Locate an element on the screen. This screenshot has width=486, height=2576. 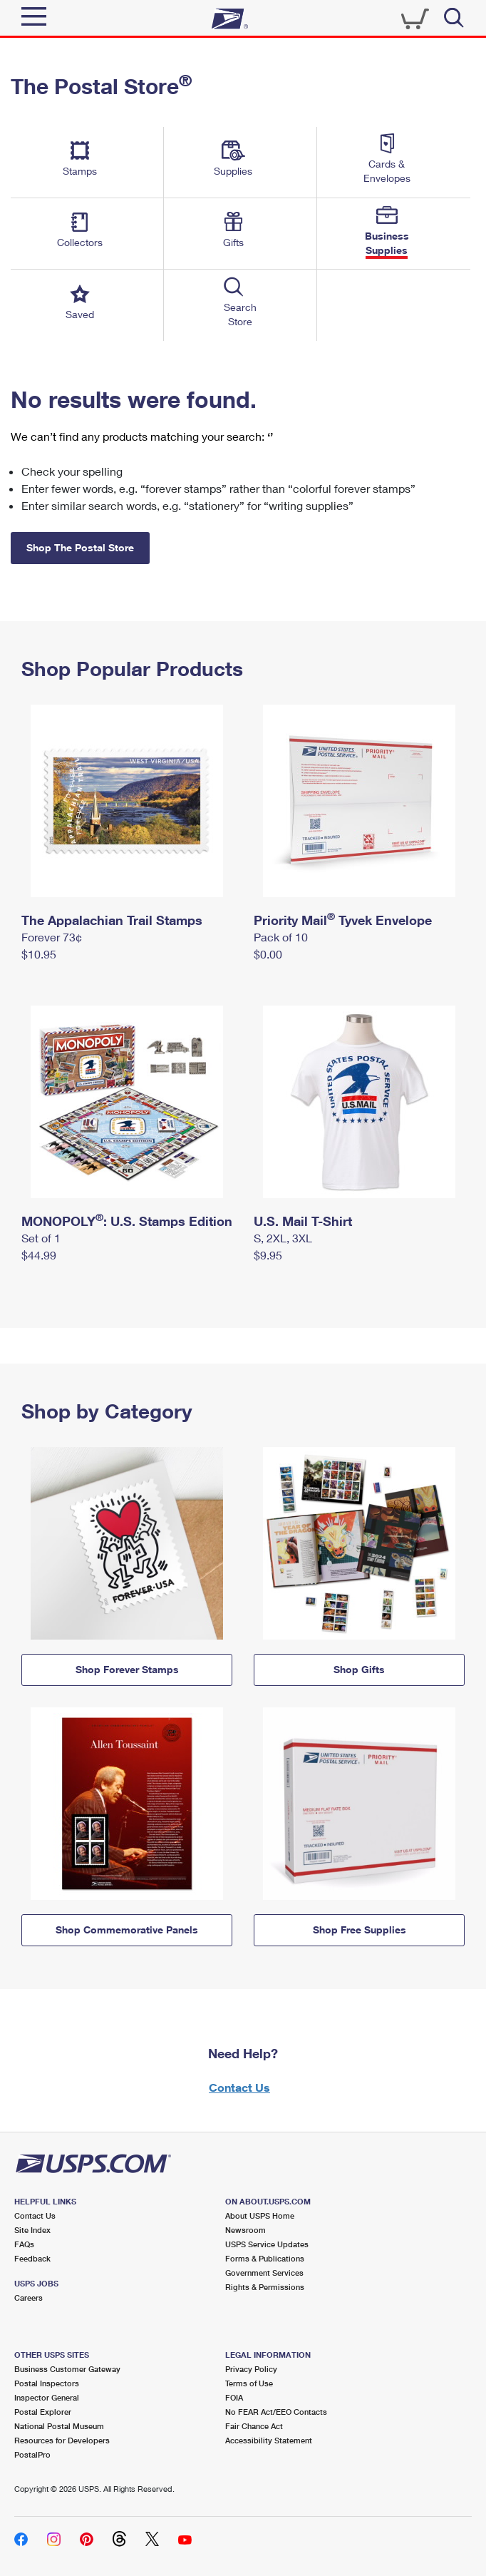
$10.95 is located at coordinates (38, 954).